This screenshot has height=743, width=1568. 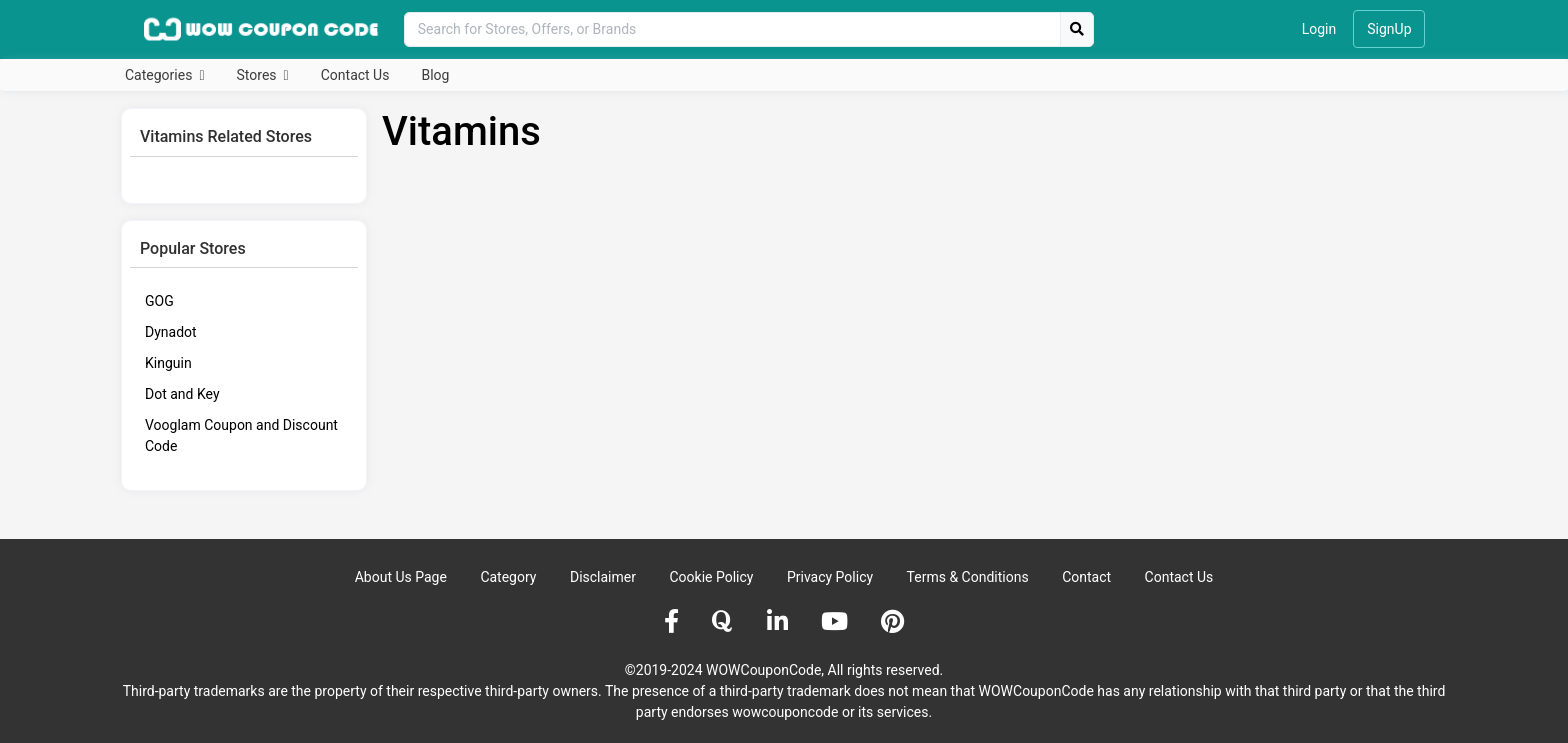 I want to click on Category, so click(x=508, y=577).